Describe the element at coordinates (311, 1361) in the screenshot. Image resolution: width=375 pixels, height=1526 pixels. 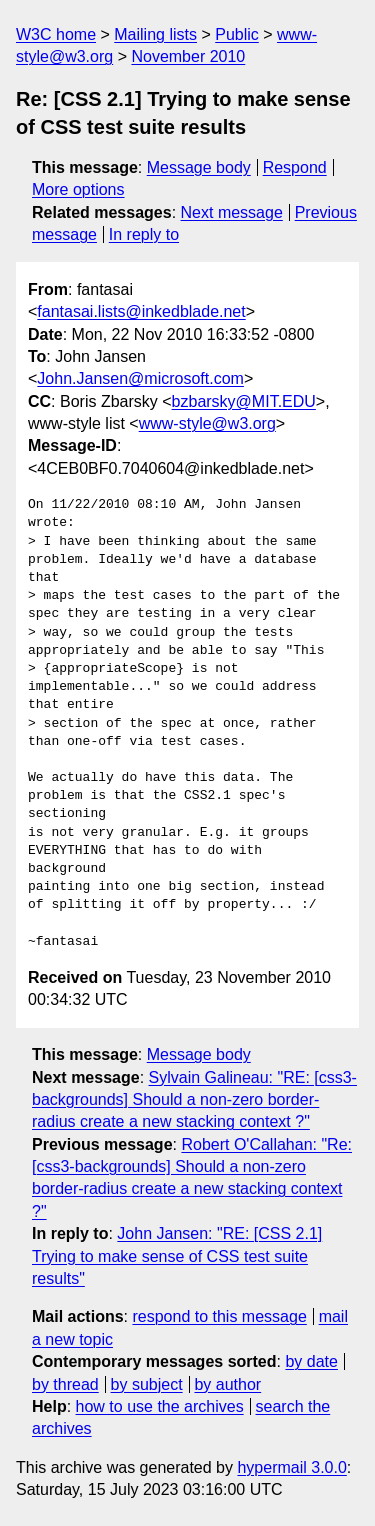
I see `by date` at that location.